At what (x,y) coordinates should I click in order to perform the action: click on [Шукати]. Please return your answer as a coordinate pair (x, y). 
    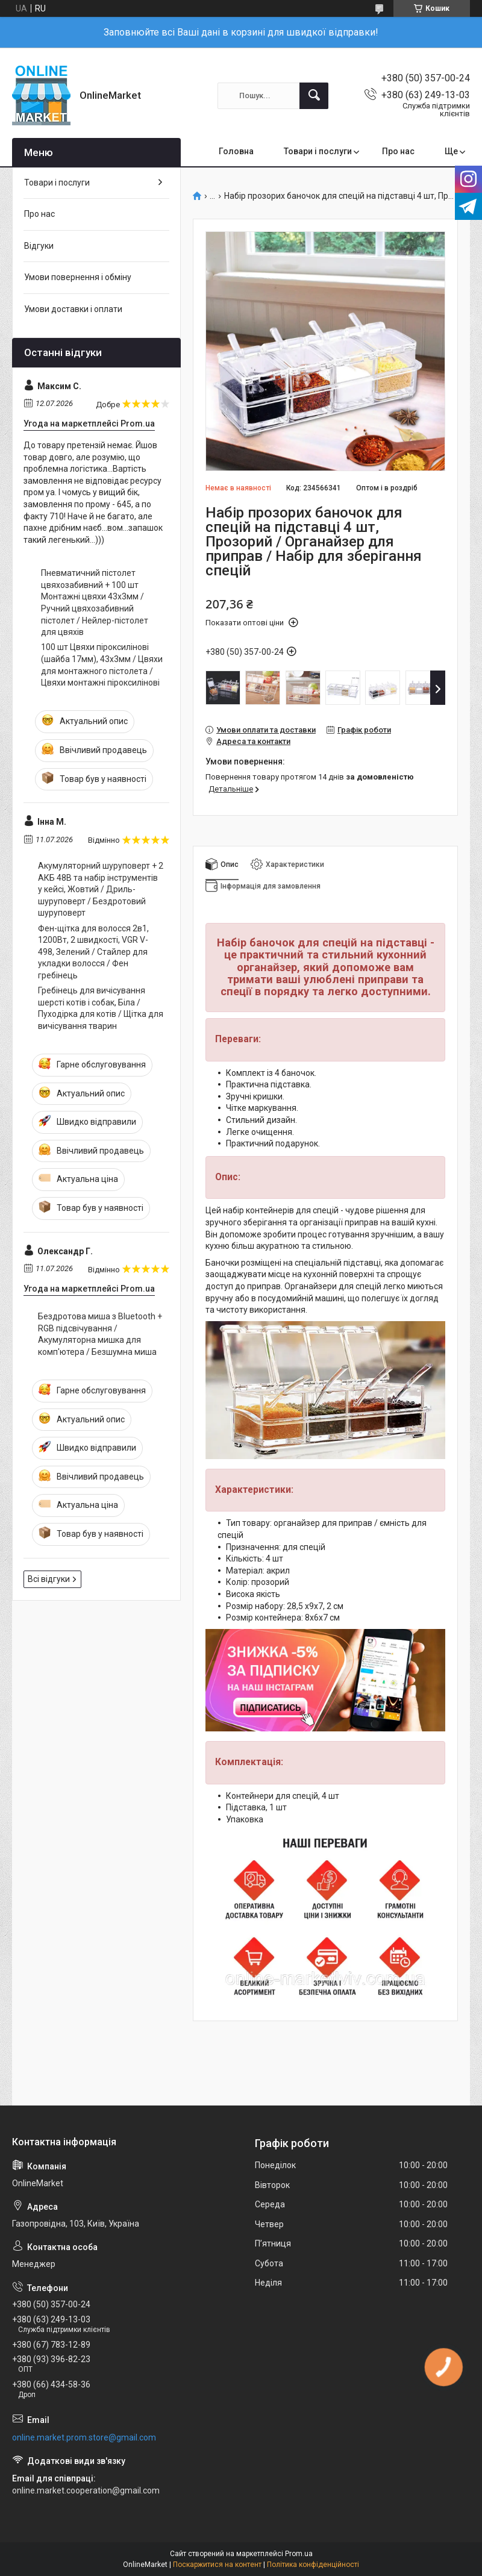
    Looking at the image, I should click on (313, 96).